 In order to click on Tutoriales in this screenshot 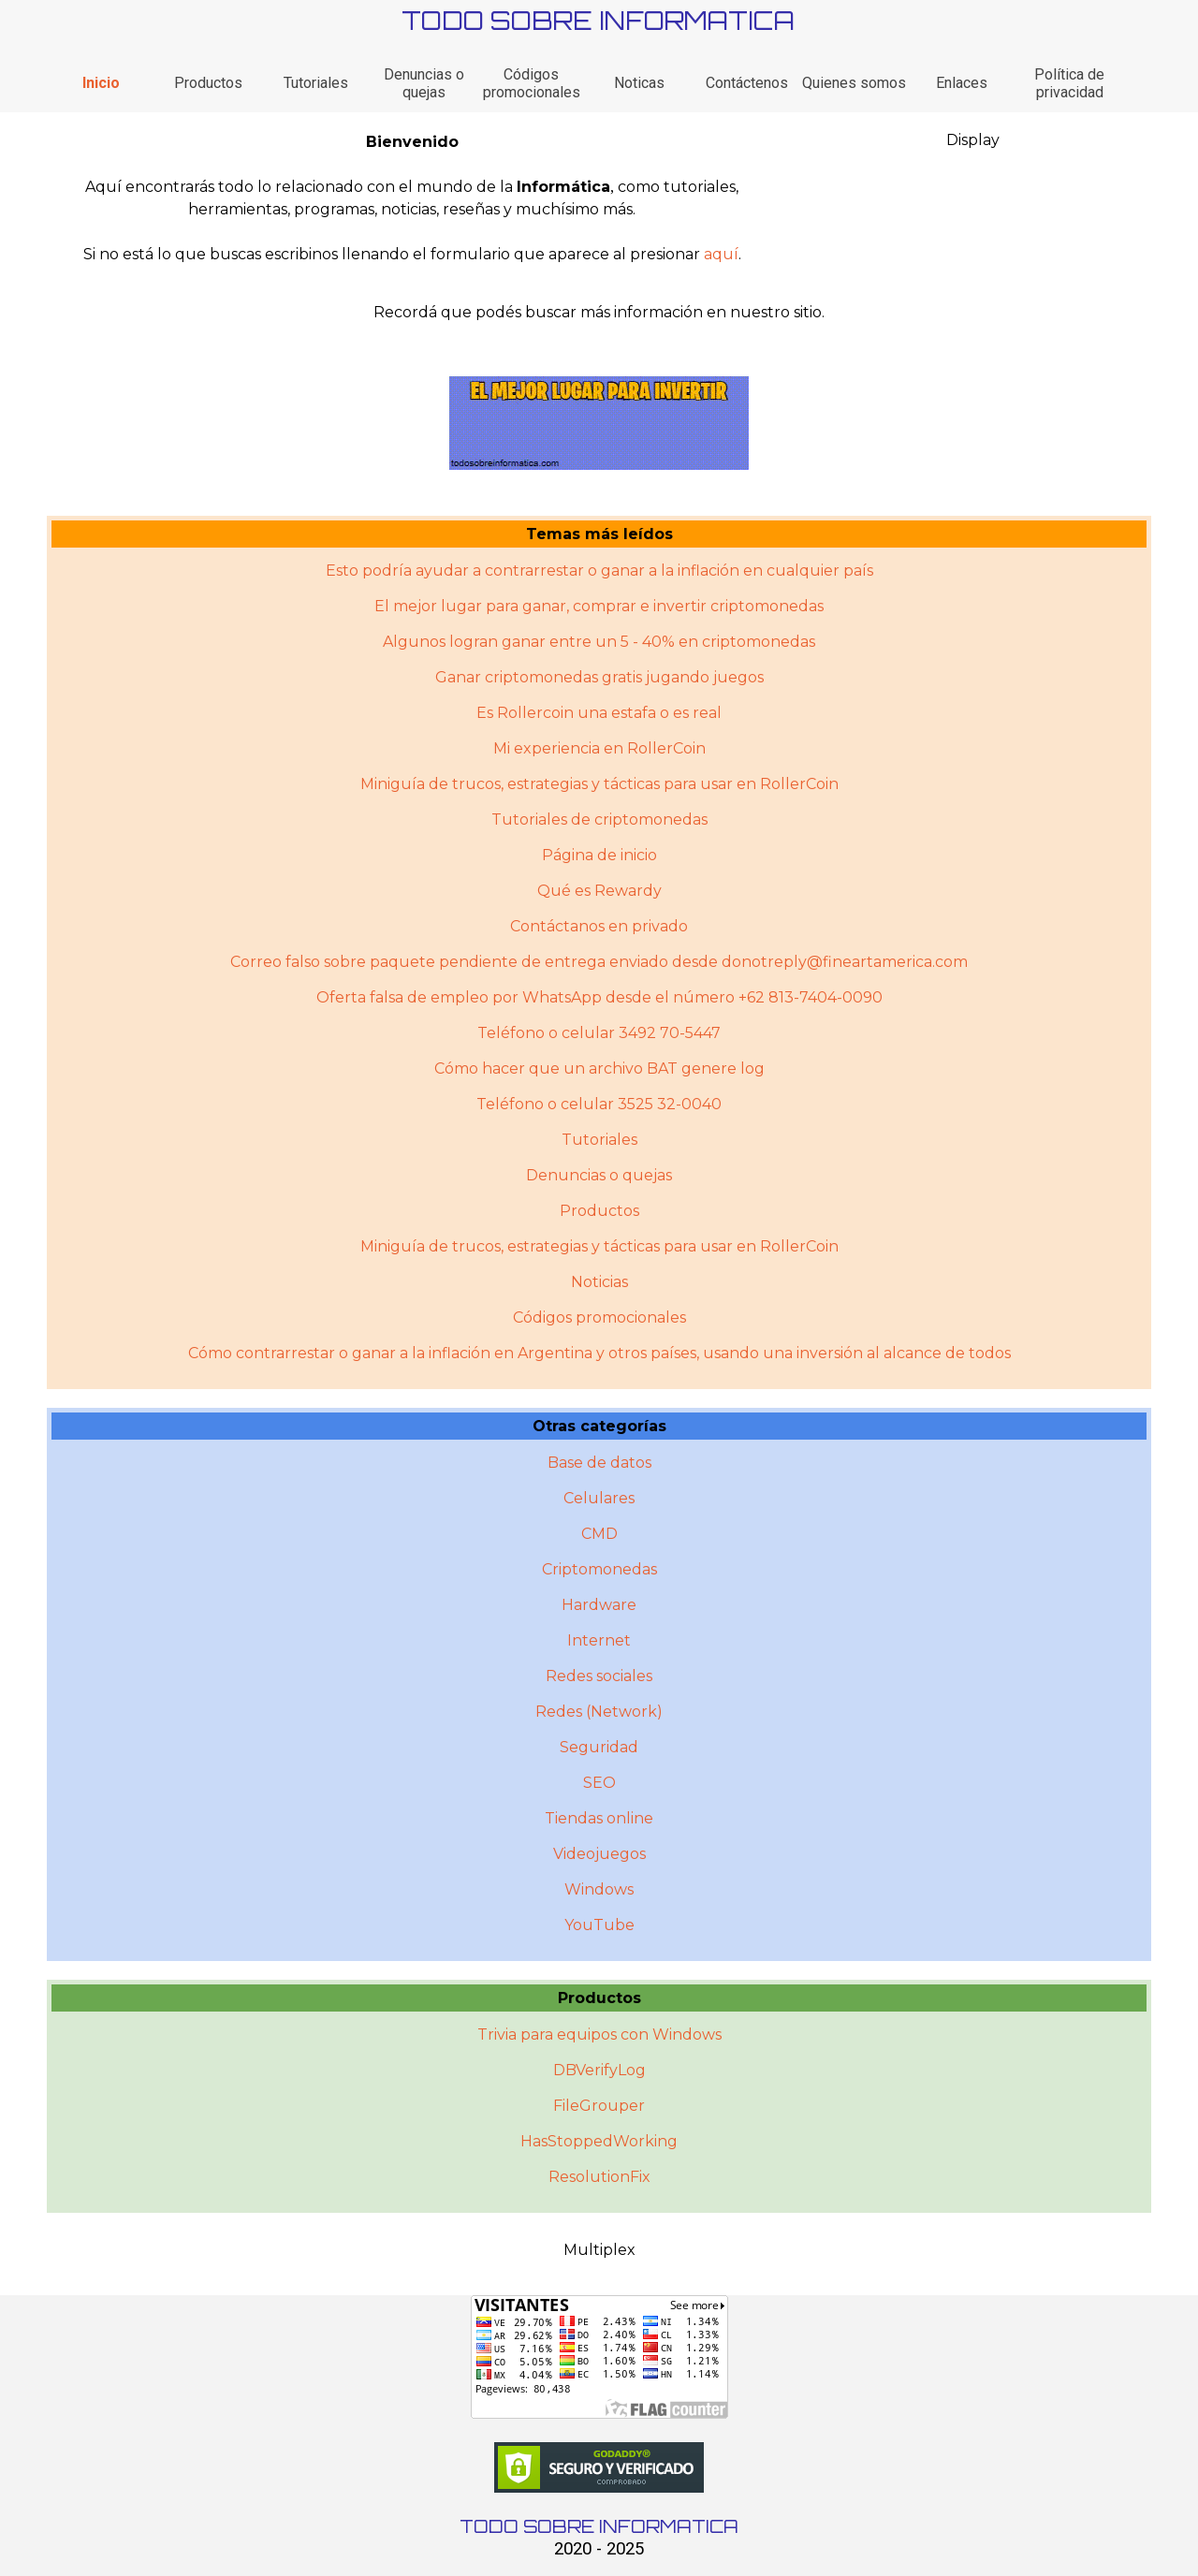, I will do `click(316, 83)`.